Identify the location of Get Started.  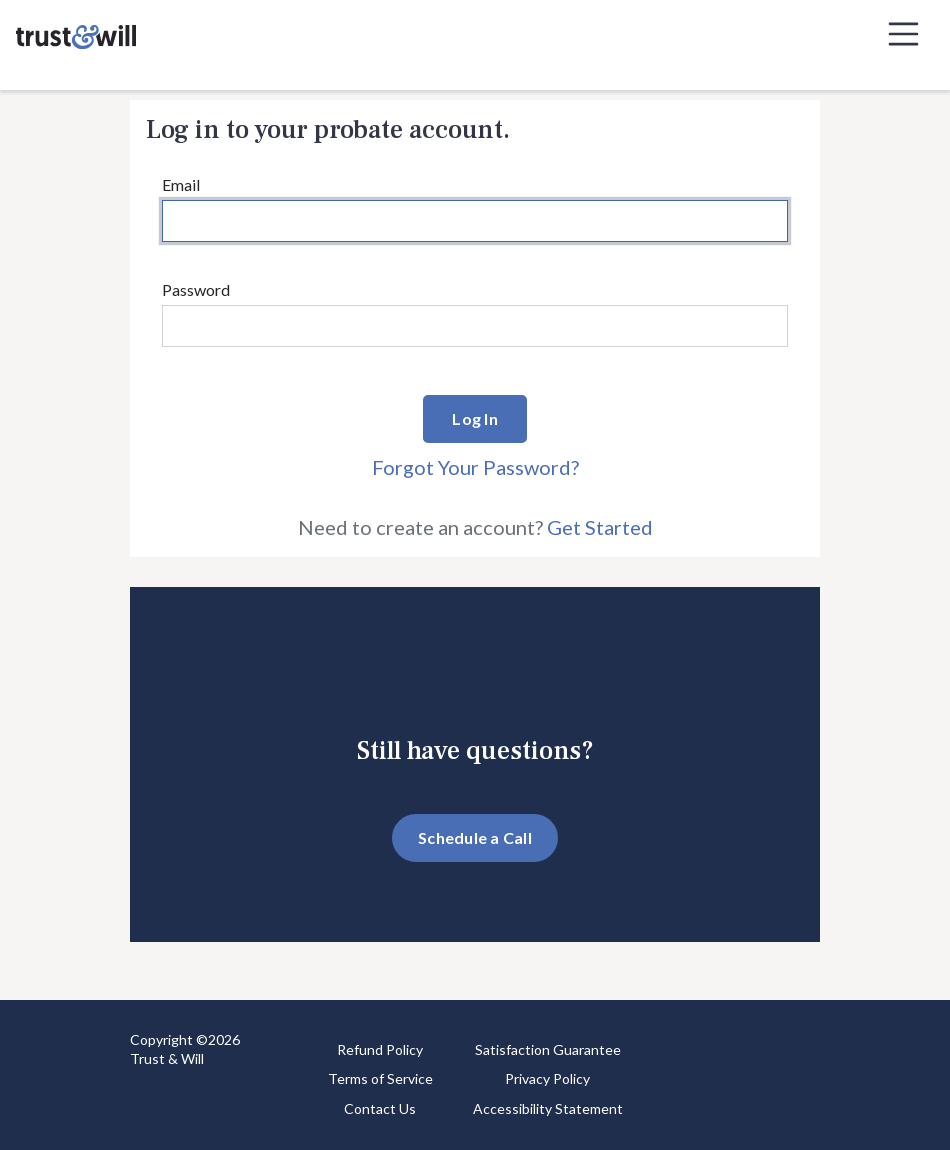
(600, 527).